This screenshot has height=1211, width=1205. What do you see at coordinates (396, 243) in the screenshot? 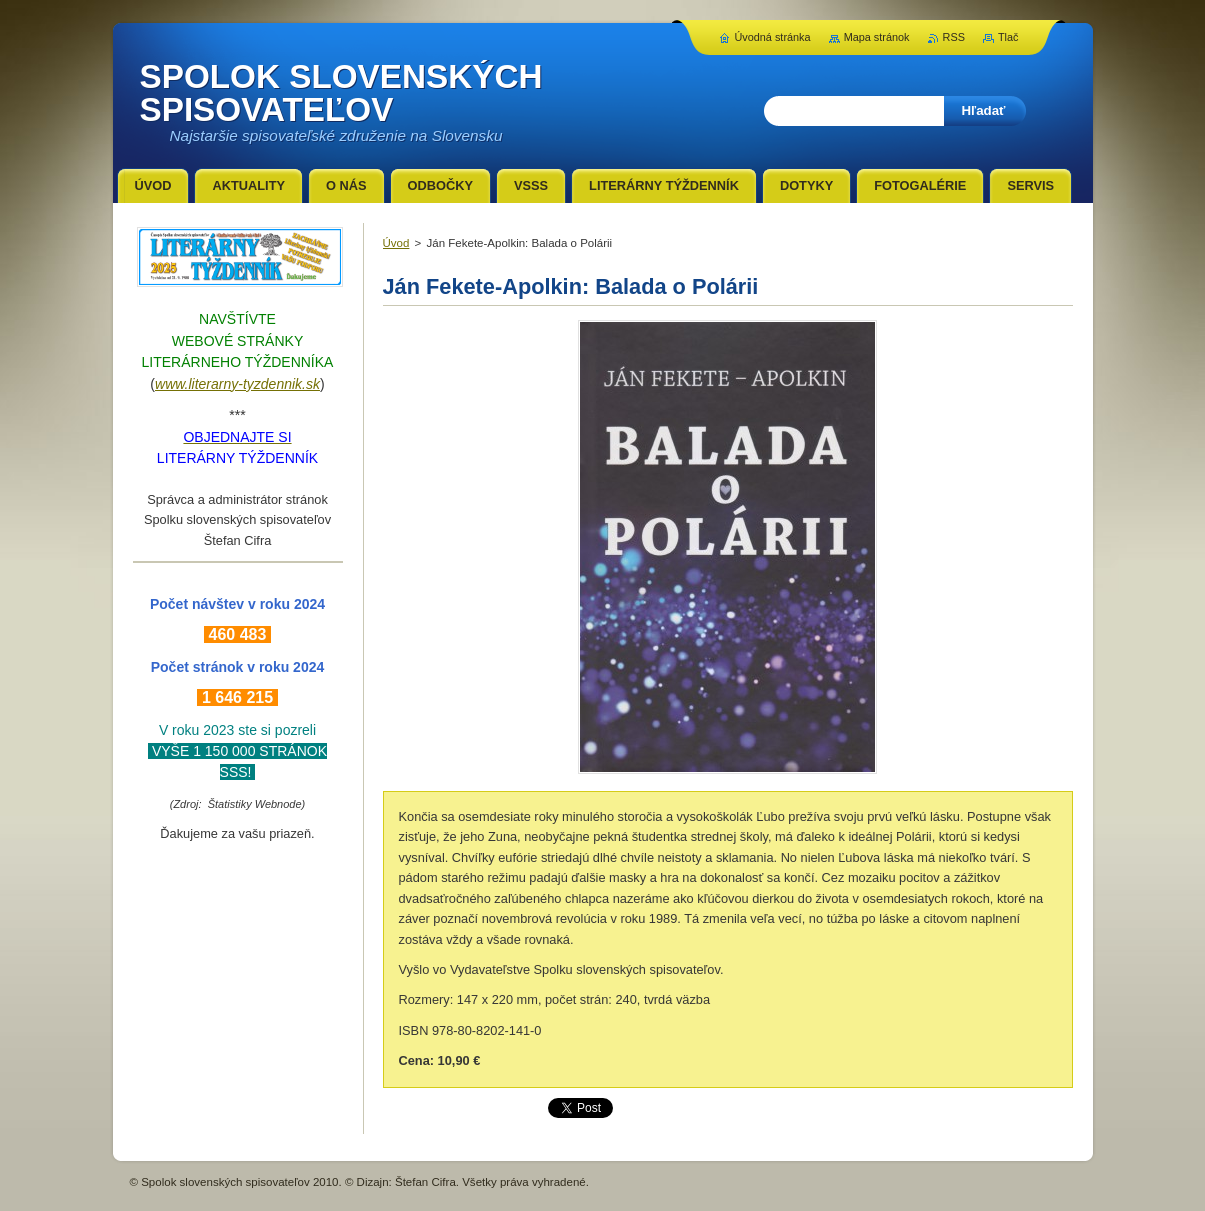
I see `Úvod` at bounding box center [396, 243].